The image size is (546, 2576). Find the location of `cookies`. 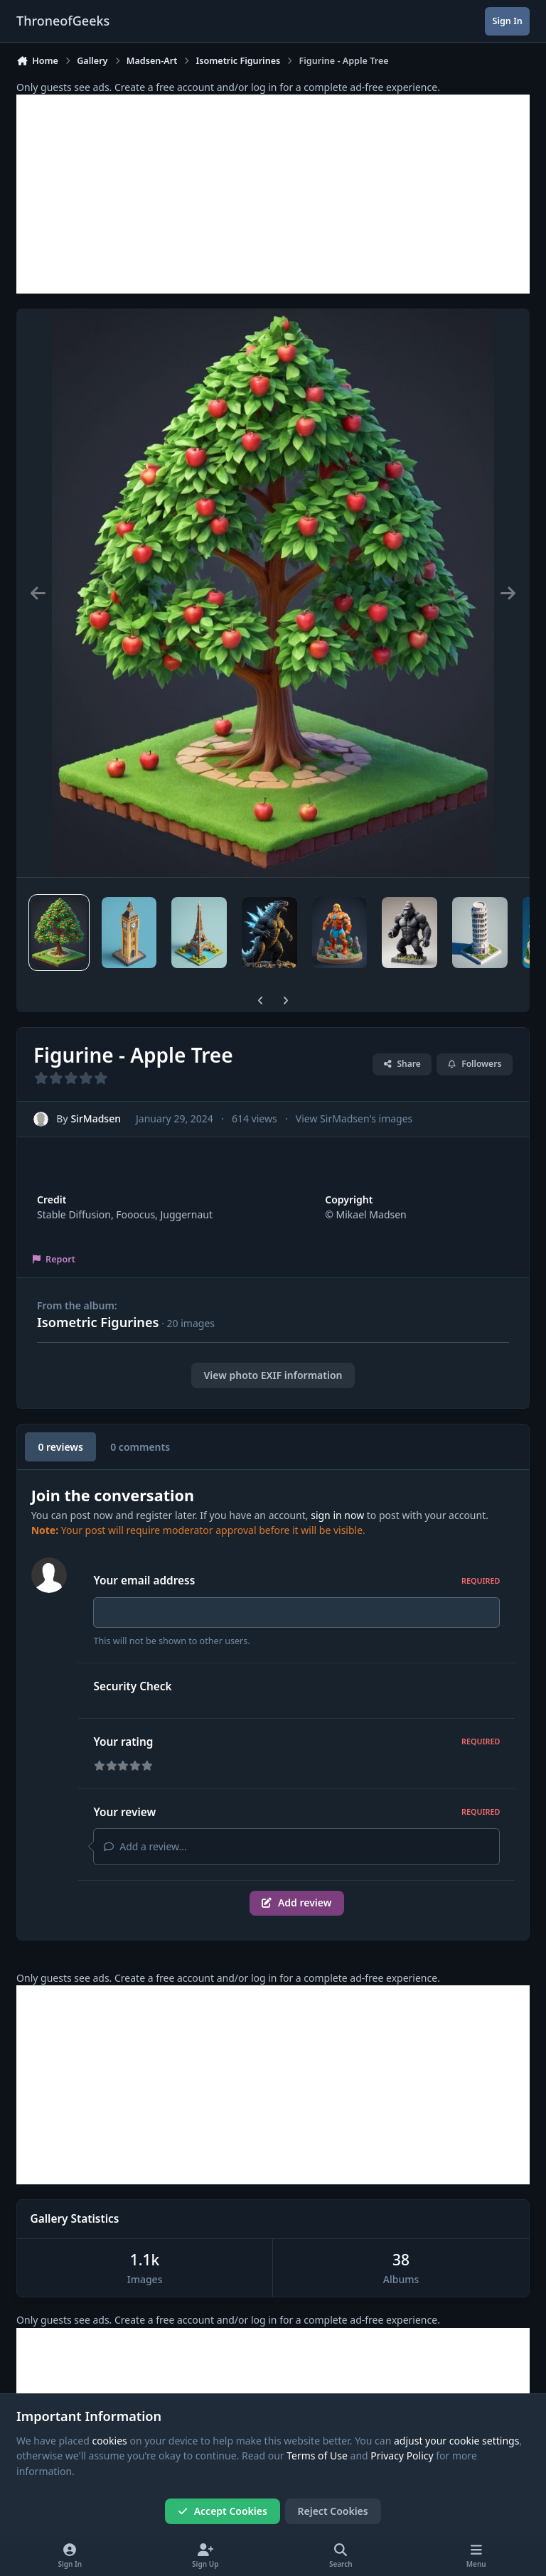

cookies is located at coordinates (109, 2440).